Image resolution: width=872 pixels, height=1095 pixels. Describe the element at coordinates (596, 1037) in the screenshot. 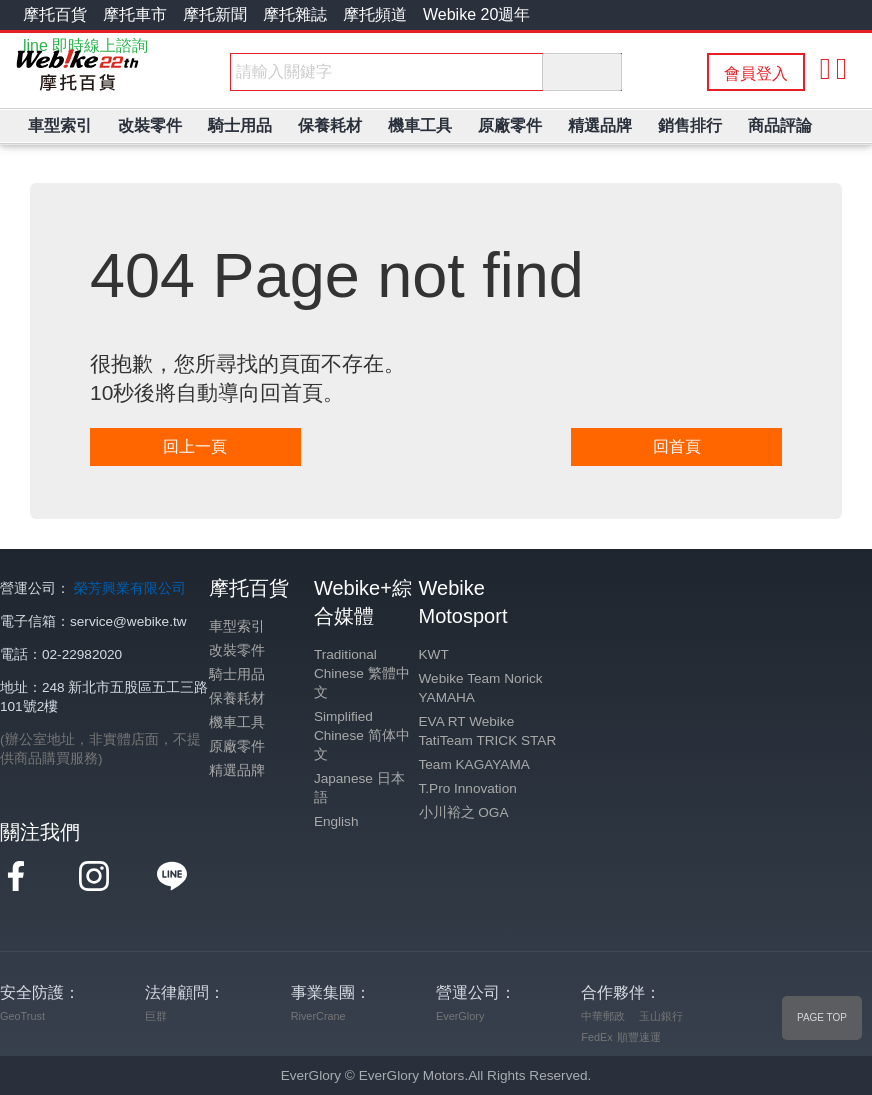

I see `FedEx` at that location.